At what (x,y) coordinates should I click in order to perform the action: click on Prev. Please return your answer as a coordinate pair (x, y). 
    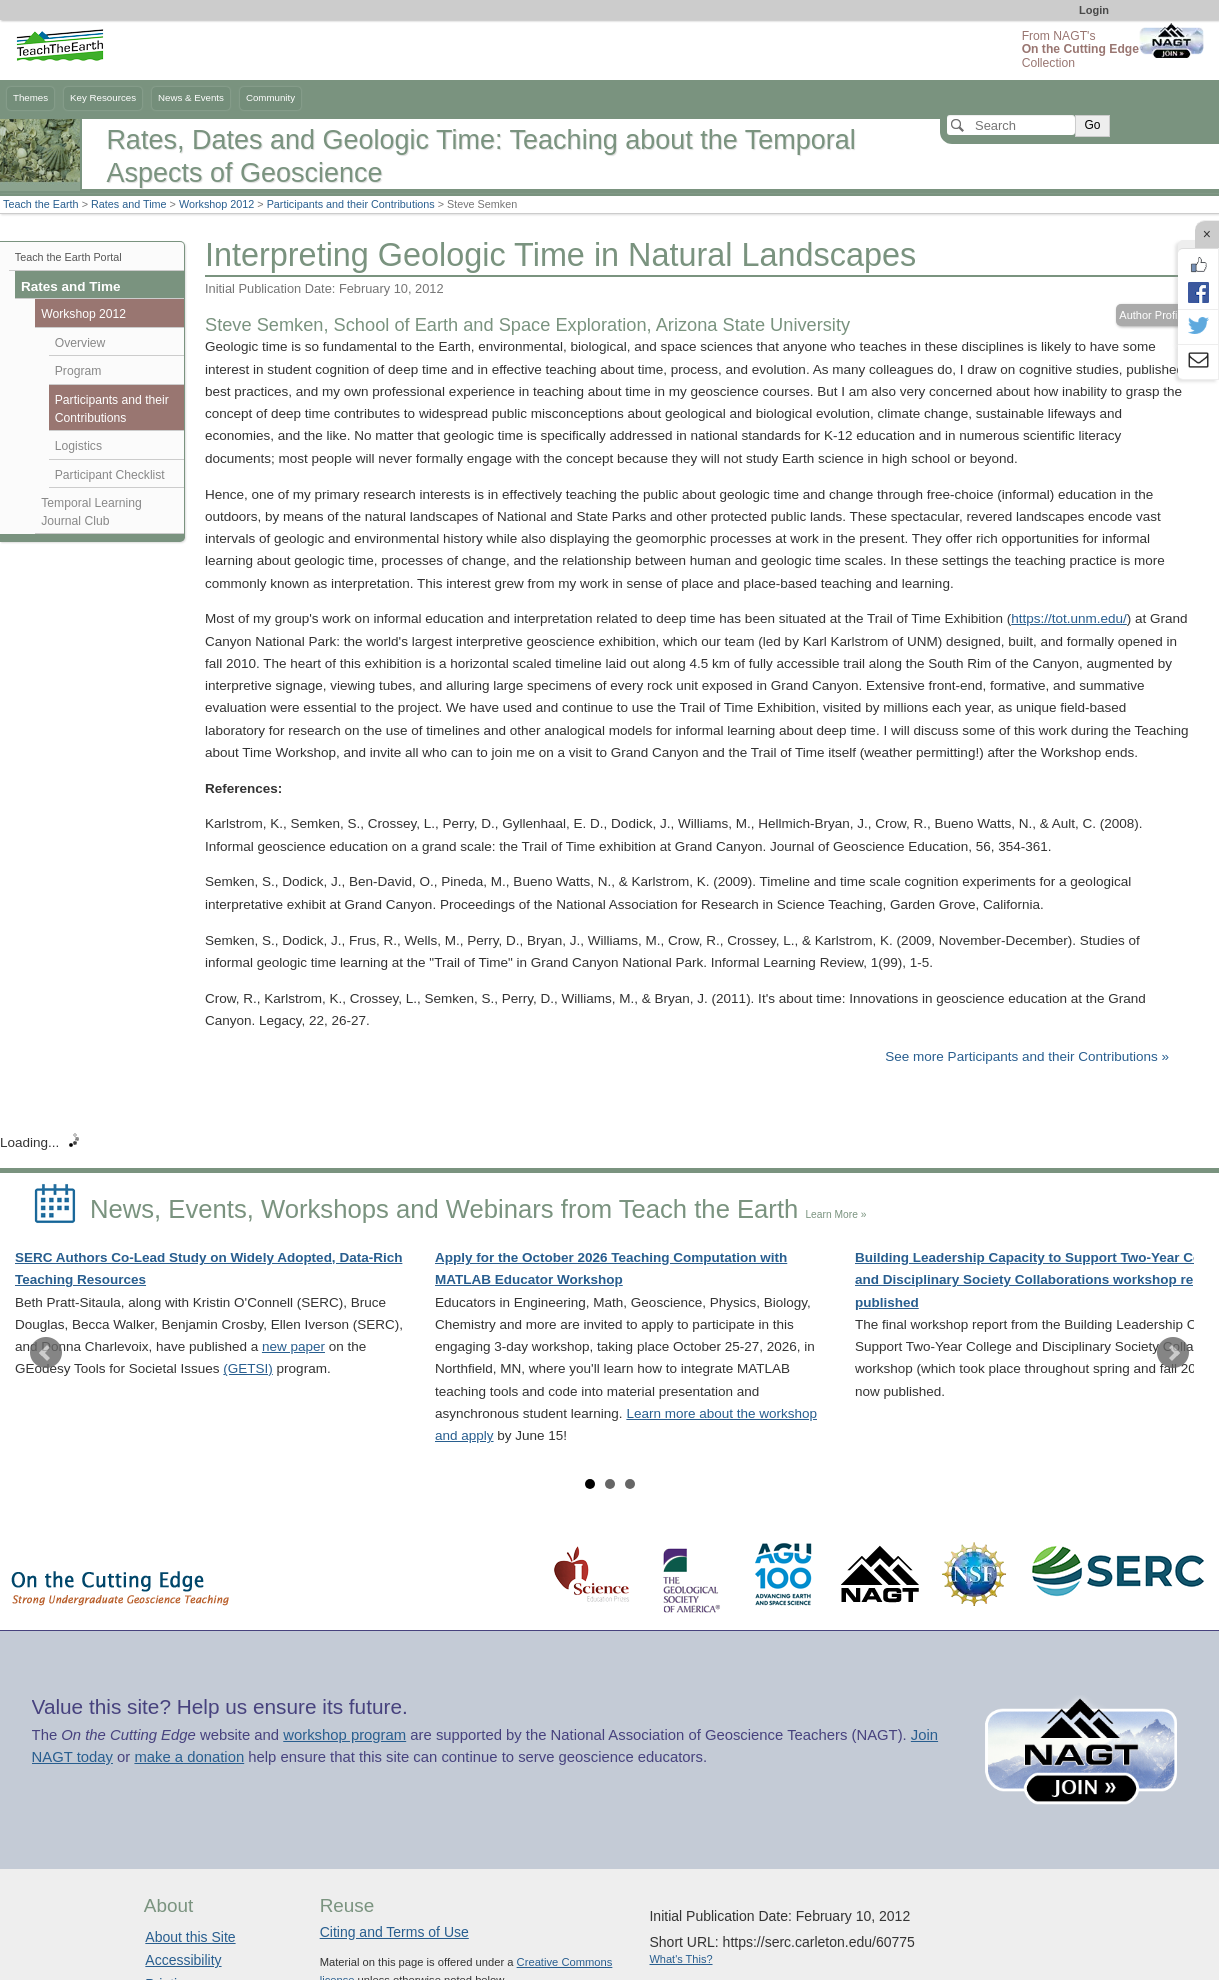
    Looking at the image, I should click on (46, 1353).